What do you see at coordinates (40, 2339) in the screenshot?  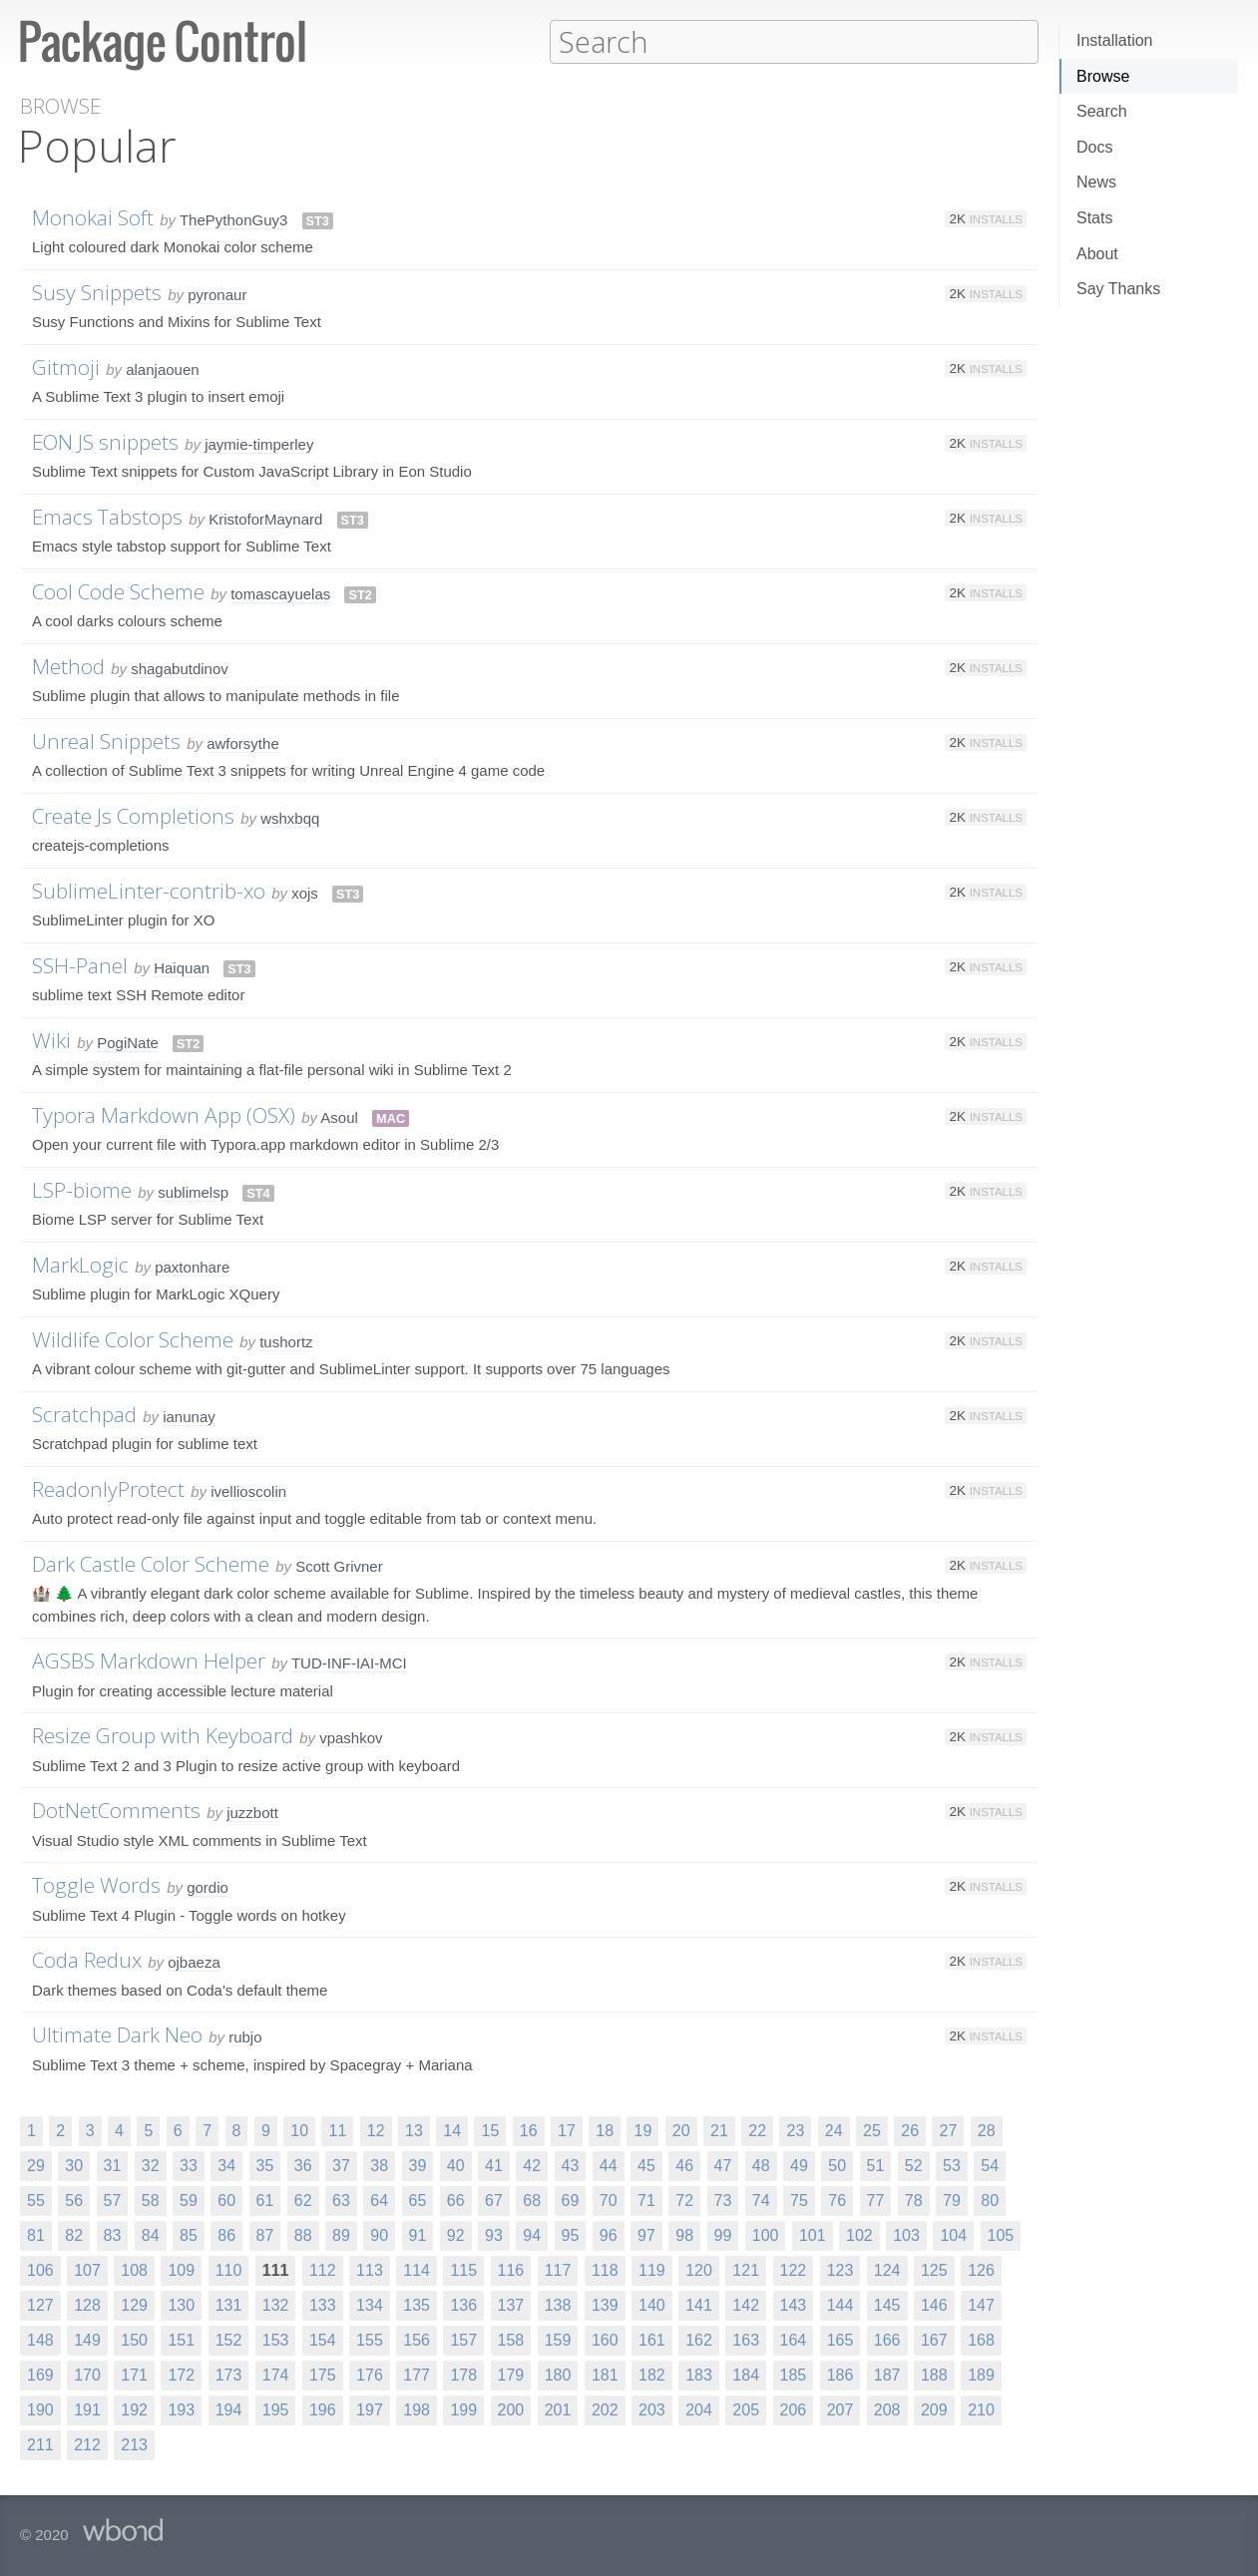 I see `148` at bounding box center [40, 2339].